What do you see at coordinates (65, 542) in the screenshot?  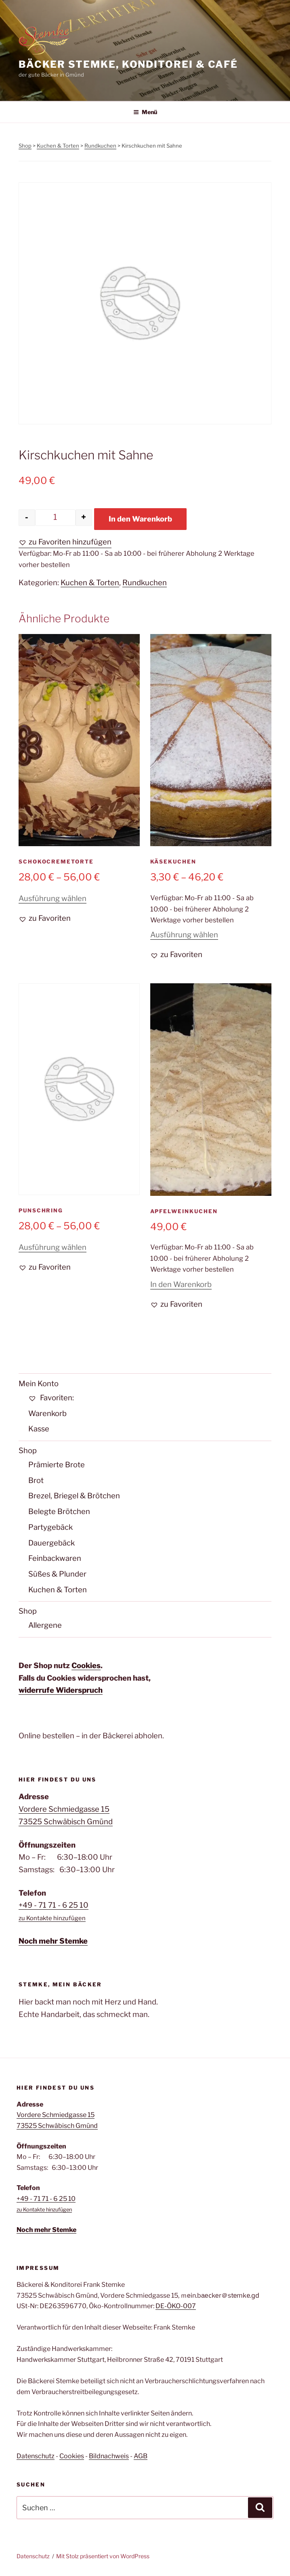 I see `[button]` at bounding box center [65, 542].